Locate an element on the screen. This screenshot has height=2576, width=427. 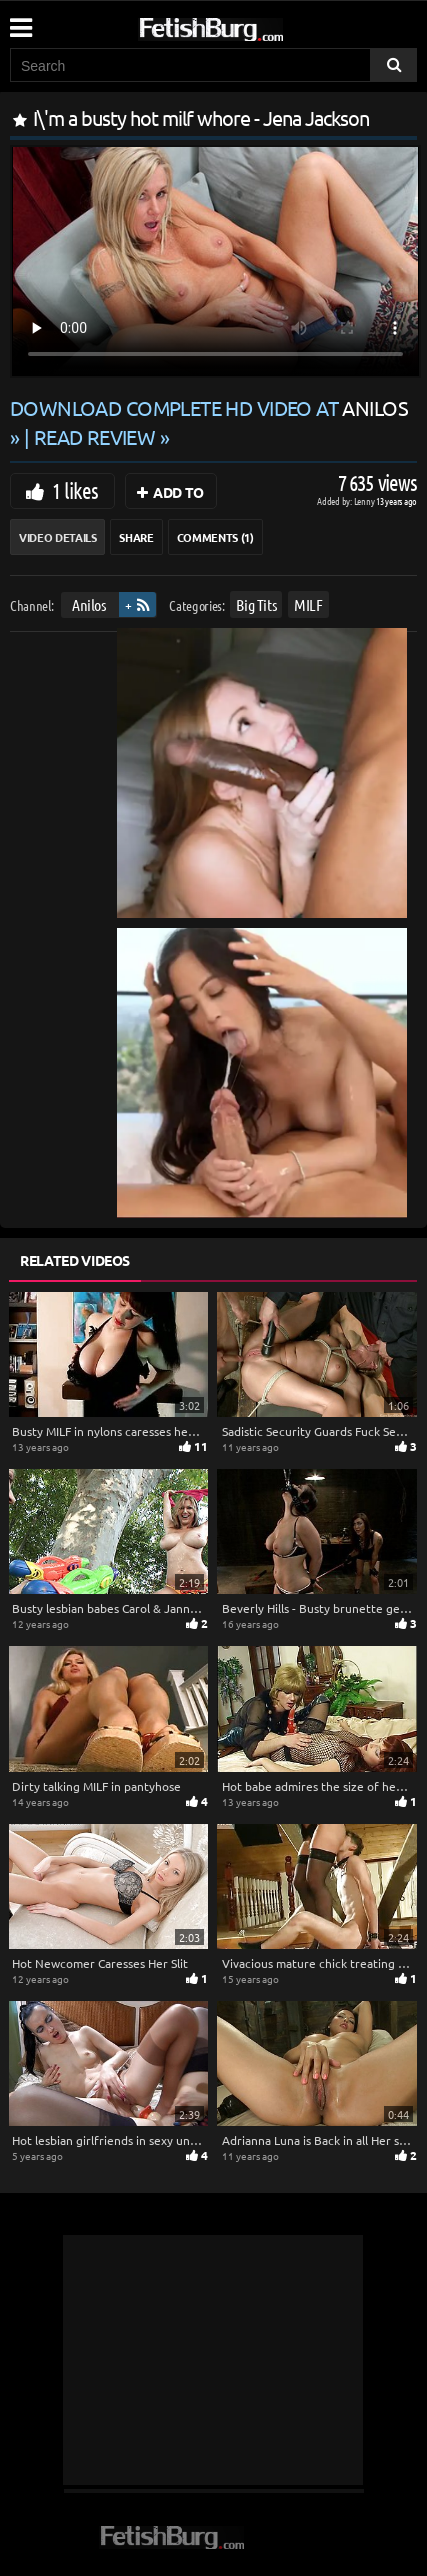
Comments (1) is located at coordinates (215, 537).